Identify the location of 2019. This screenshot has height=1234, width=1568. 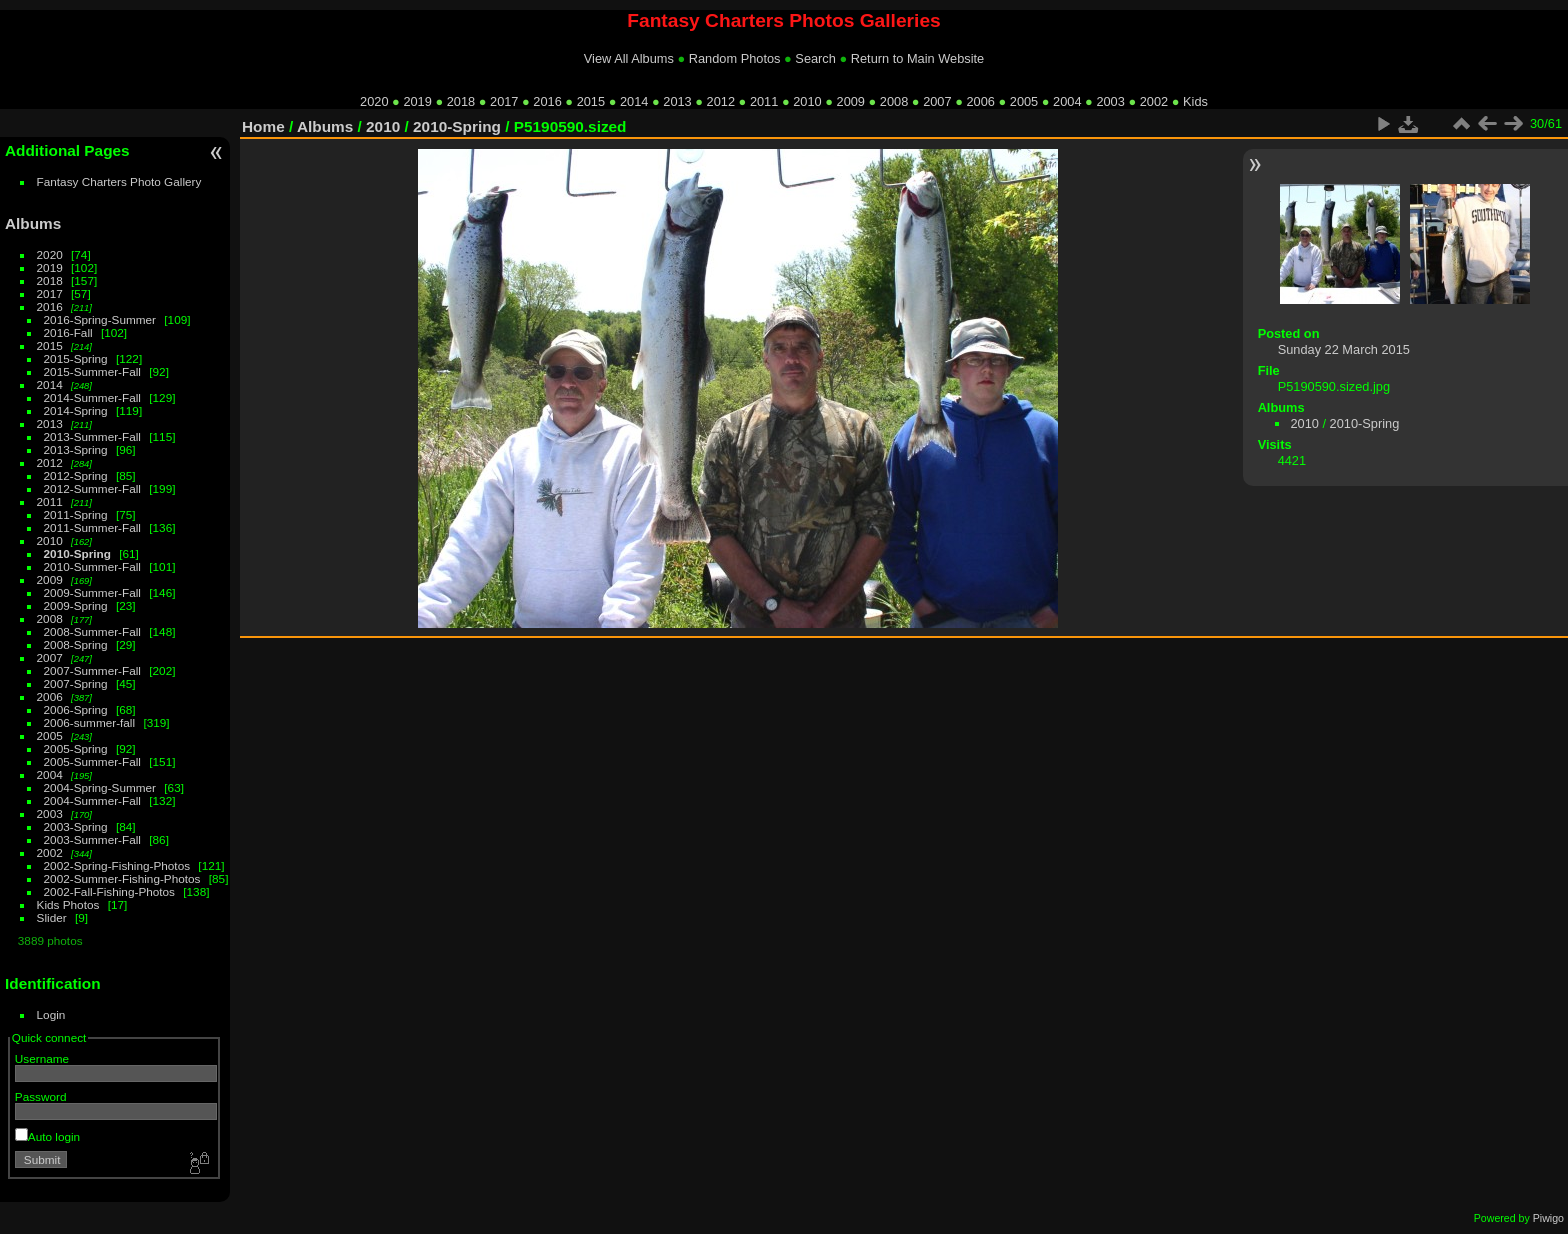
(417, 101).